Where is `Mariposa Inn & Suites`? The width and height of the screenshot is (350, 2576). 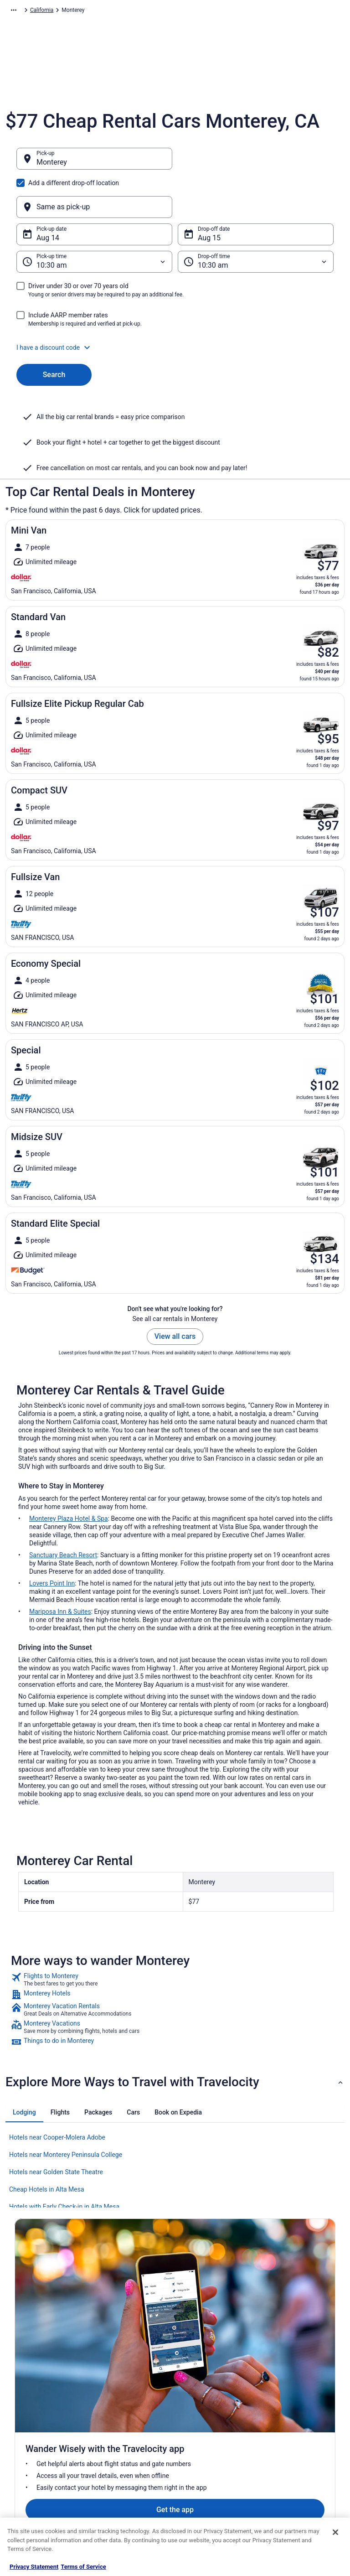 Mariposa Inn & Suites is located at coordinates (60, 1567).